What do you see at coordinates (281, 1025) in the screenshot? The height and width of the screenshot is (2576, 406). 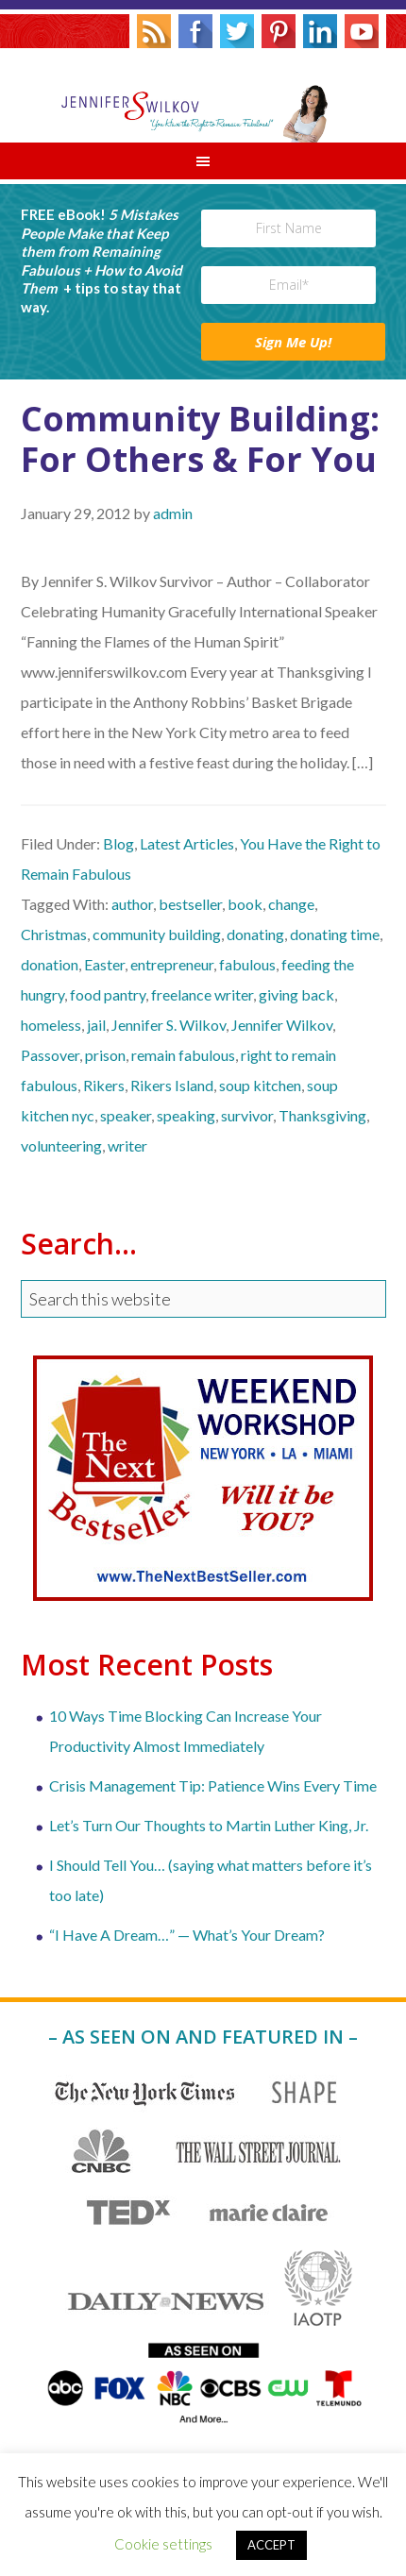 I see `Jennifer Wilkov` at bounding box center [281, 1025].